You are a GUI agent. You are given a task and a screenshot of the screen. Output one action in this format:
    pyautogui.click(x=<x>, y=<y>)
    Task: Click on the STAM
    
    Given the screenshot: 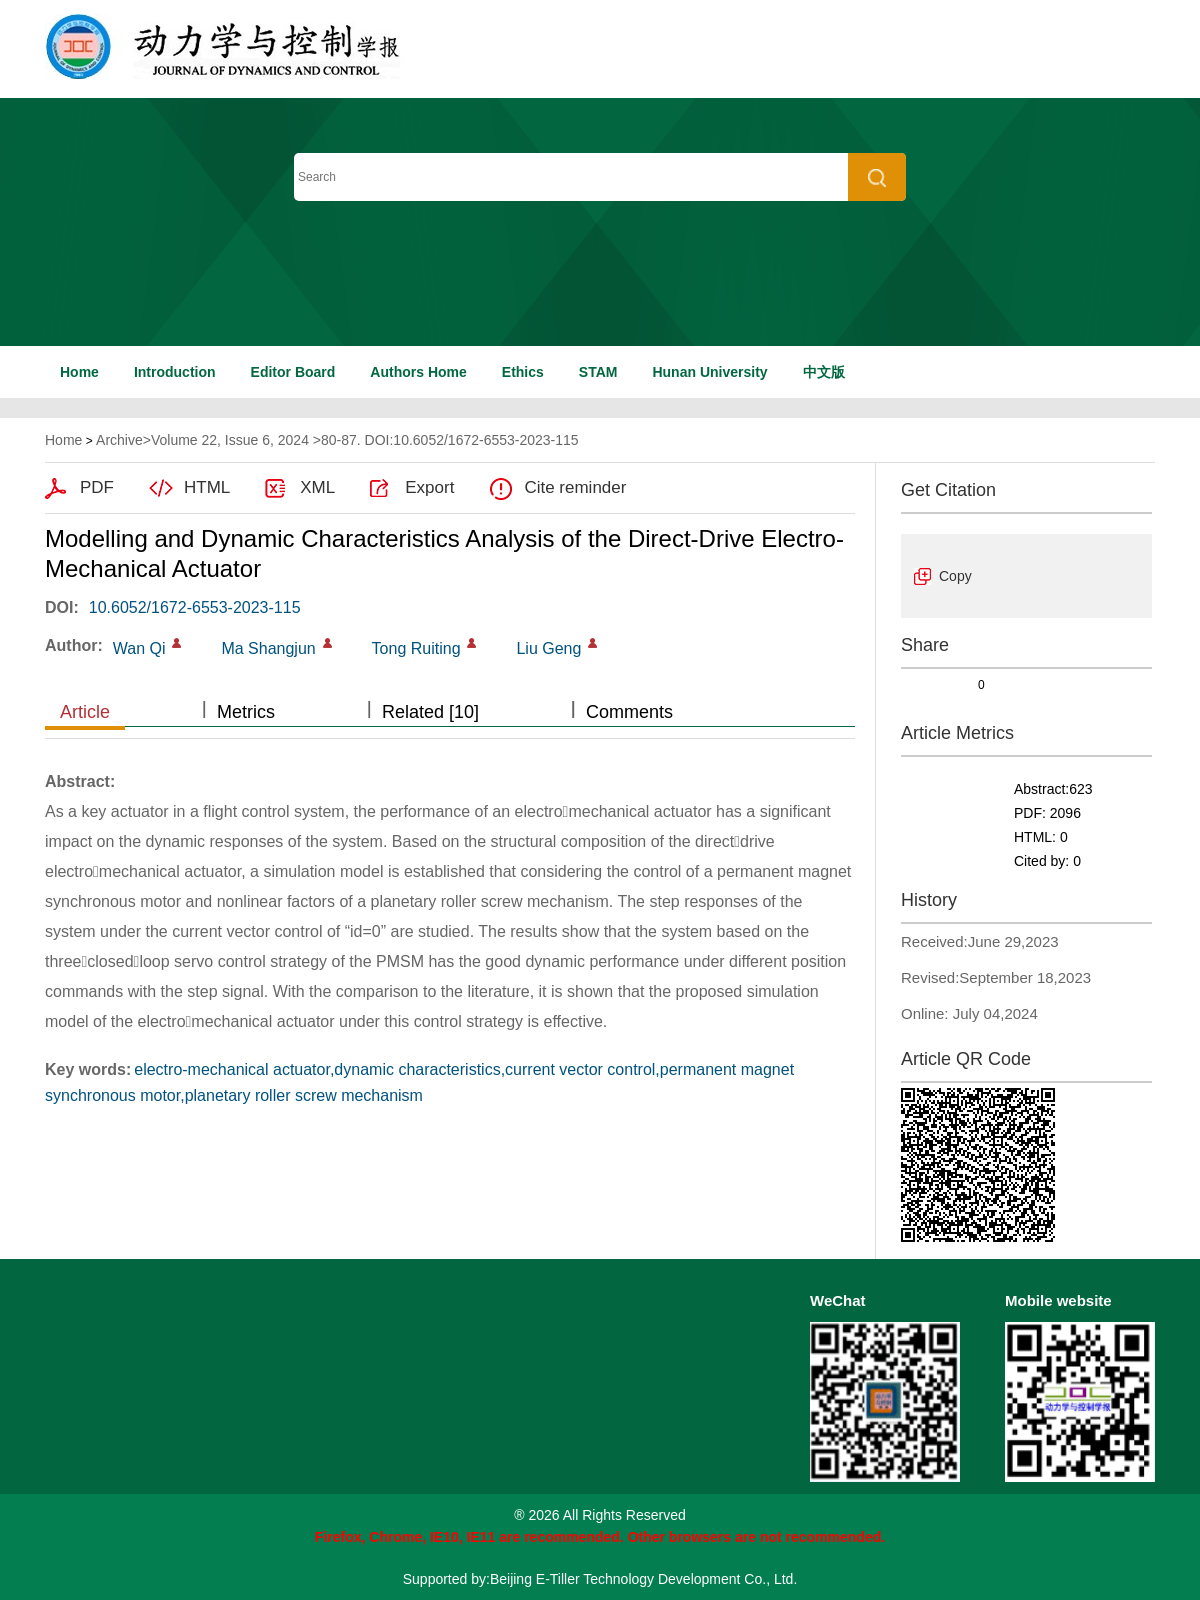 What is the action you would take?
    pyautogui.click(x=598, y=372)
    